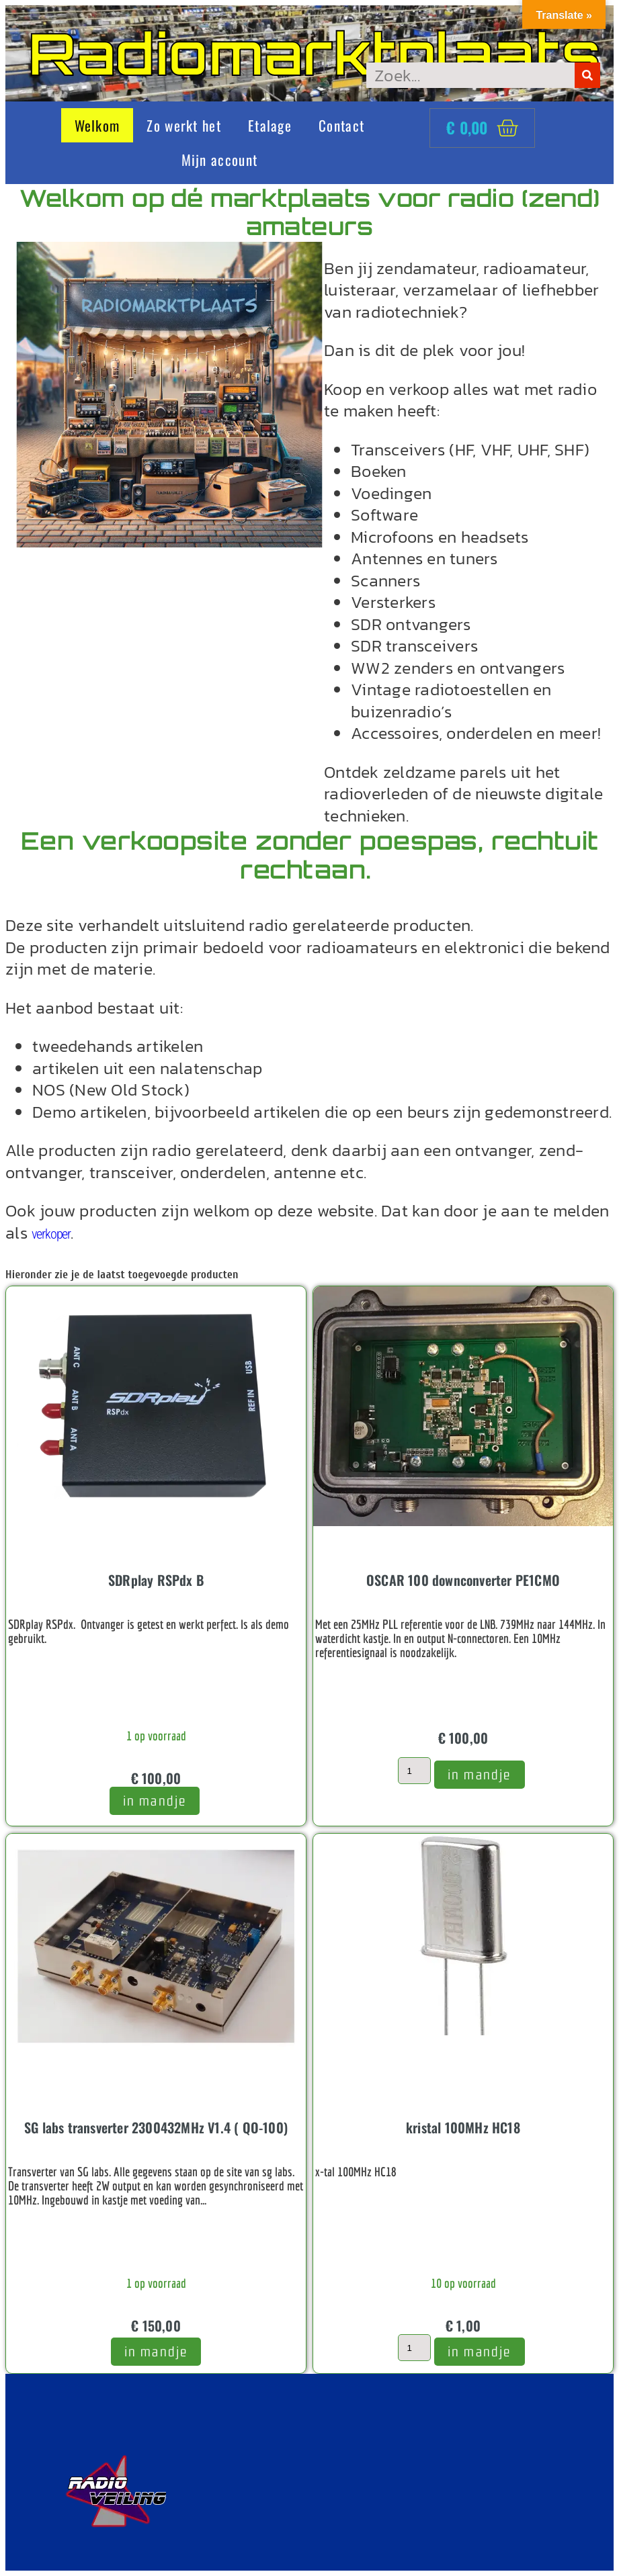 The image size is (619, 2576). I want to click on Etalage, so click(270, 125).